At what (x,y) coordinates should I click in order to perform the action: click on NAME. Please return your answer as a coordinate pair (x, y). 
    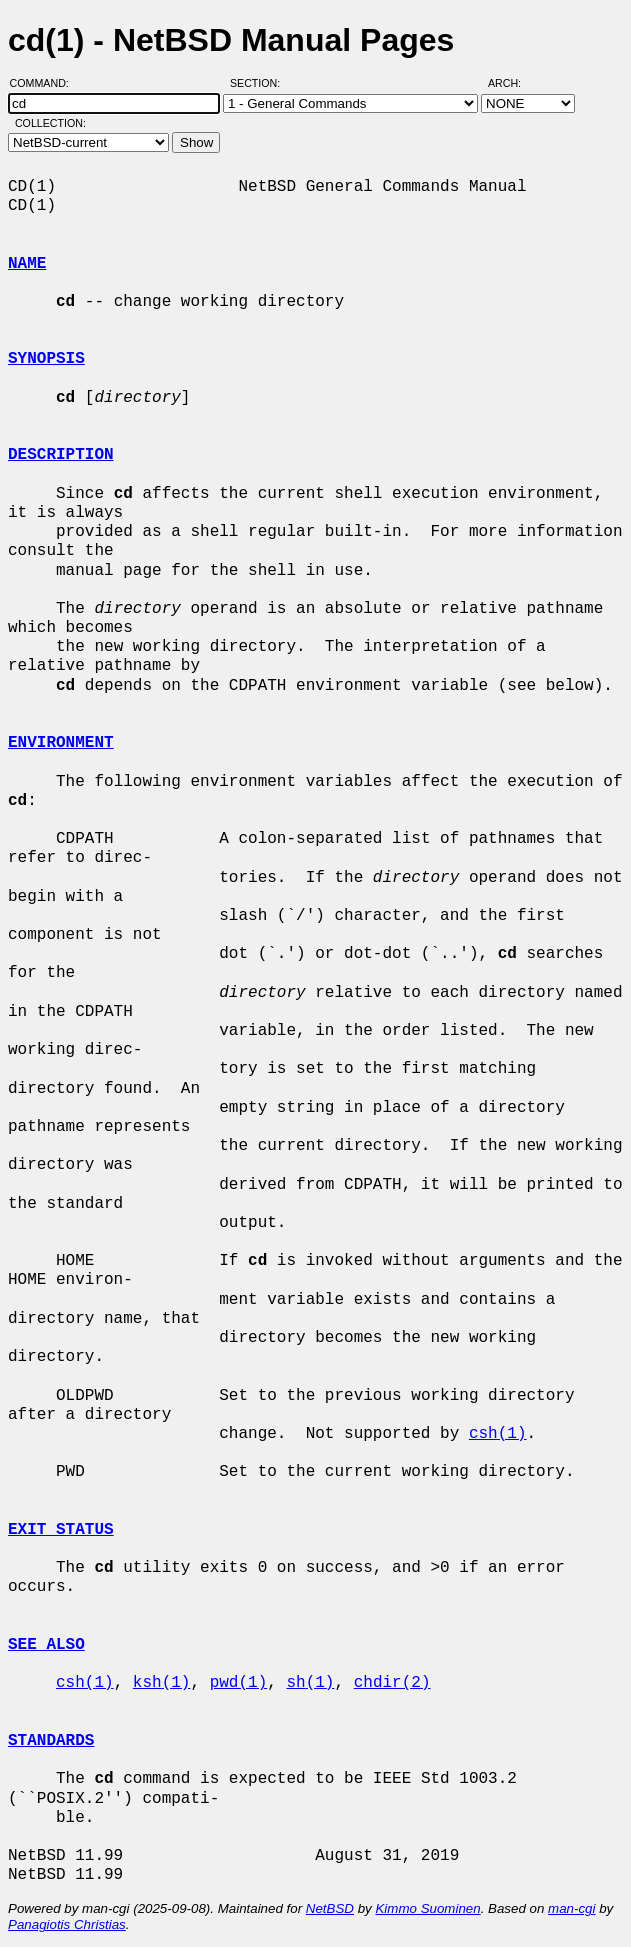
    Looking at the image, I should click on (27, 264).